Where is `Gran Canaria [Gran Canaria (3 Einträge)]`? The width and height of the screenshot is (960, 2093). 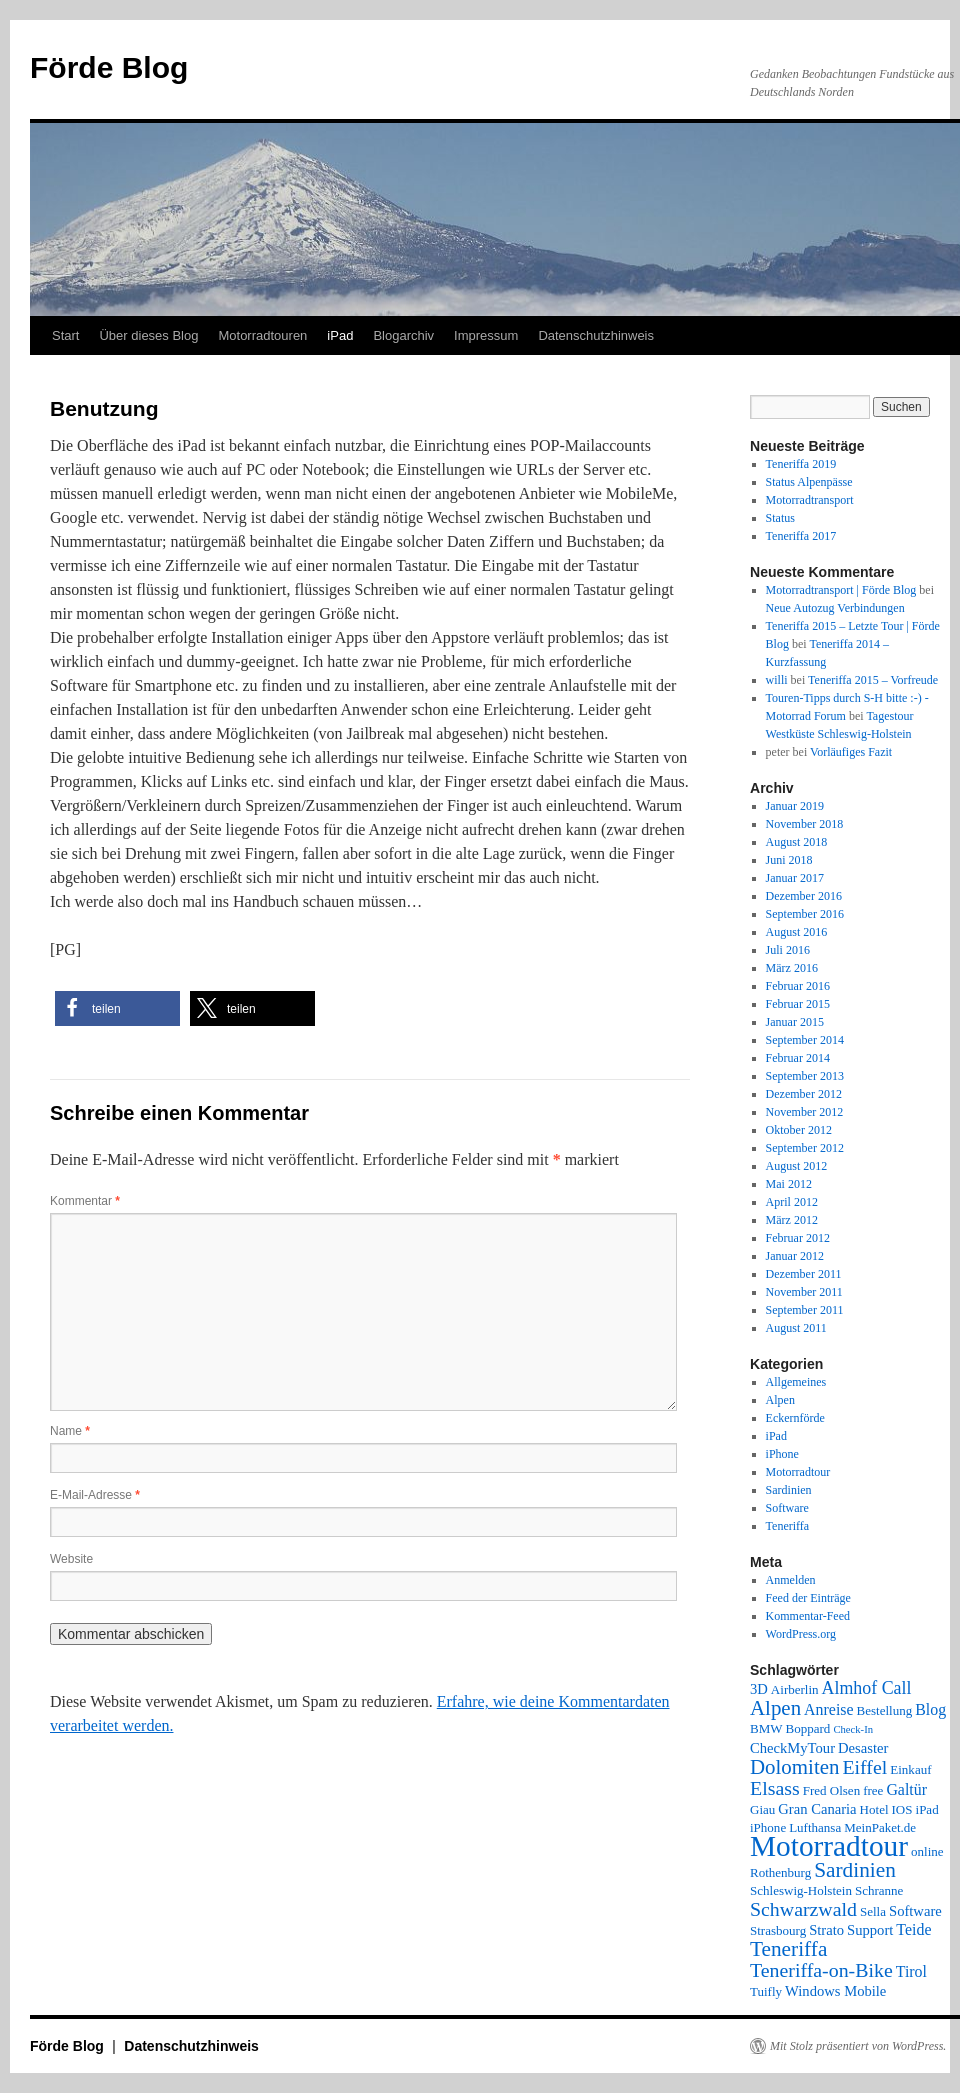 Gran Canaria [Gran Canaria (3 Einträge)] is located at coordinates (817, 1809).